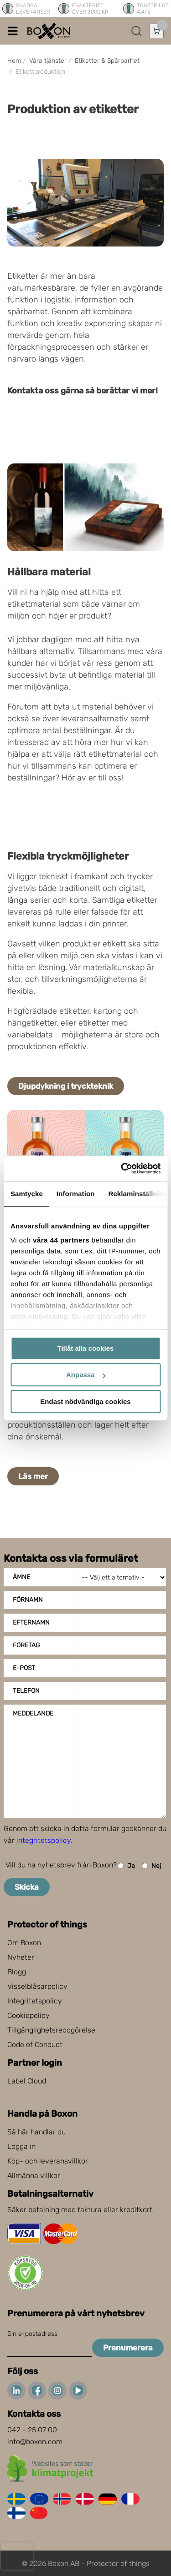  I want to click on [Öppna varukorg], so click(156, 31).